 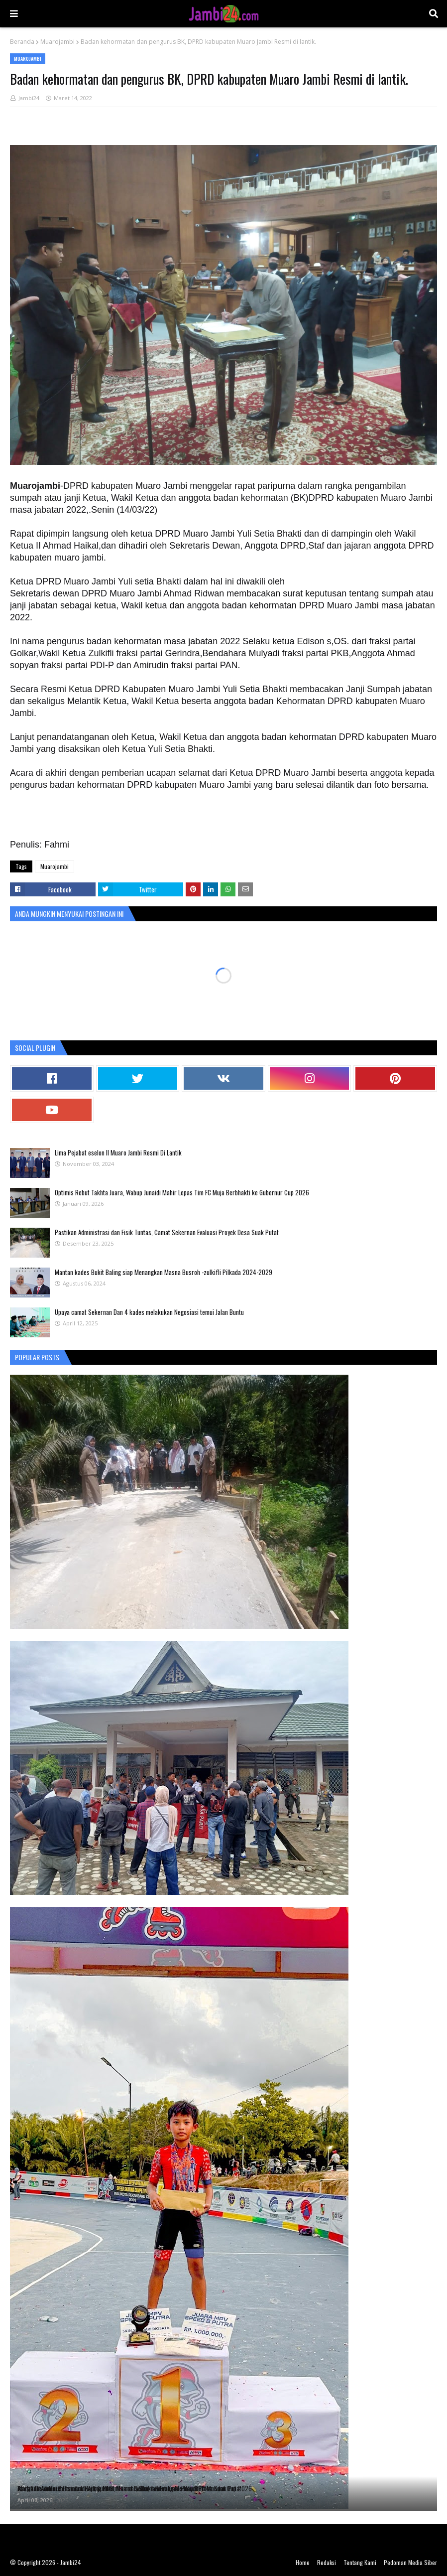 I want to click on Atlet Cilik Jambi Bersinar di Ajang Internasional, Shaka Borong Medali di Pekanbaru Cup 2026, so click(x=134, y=2488).